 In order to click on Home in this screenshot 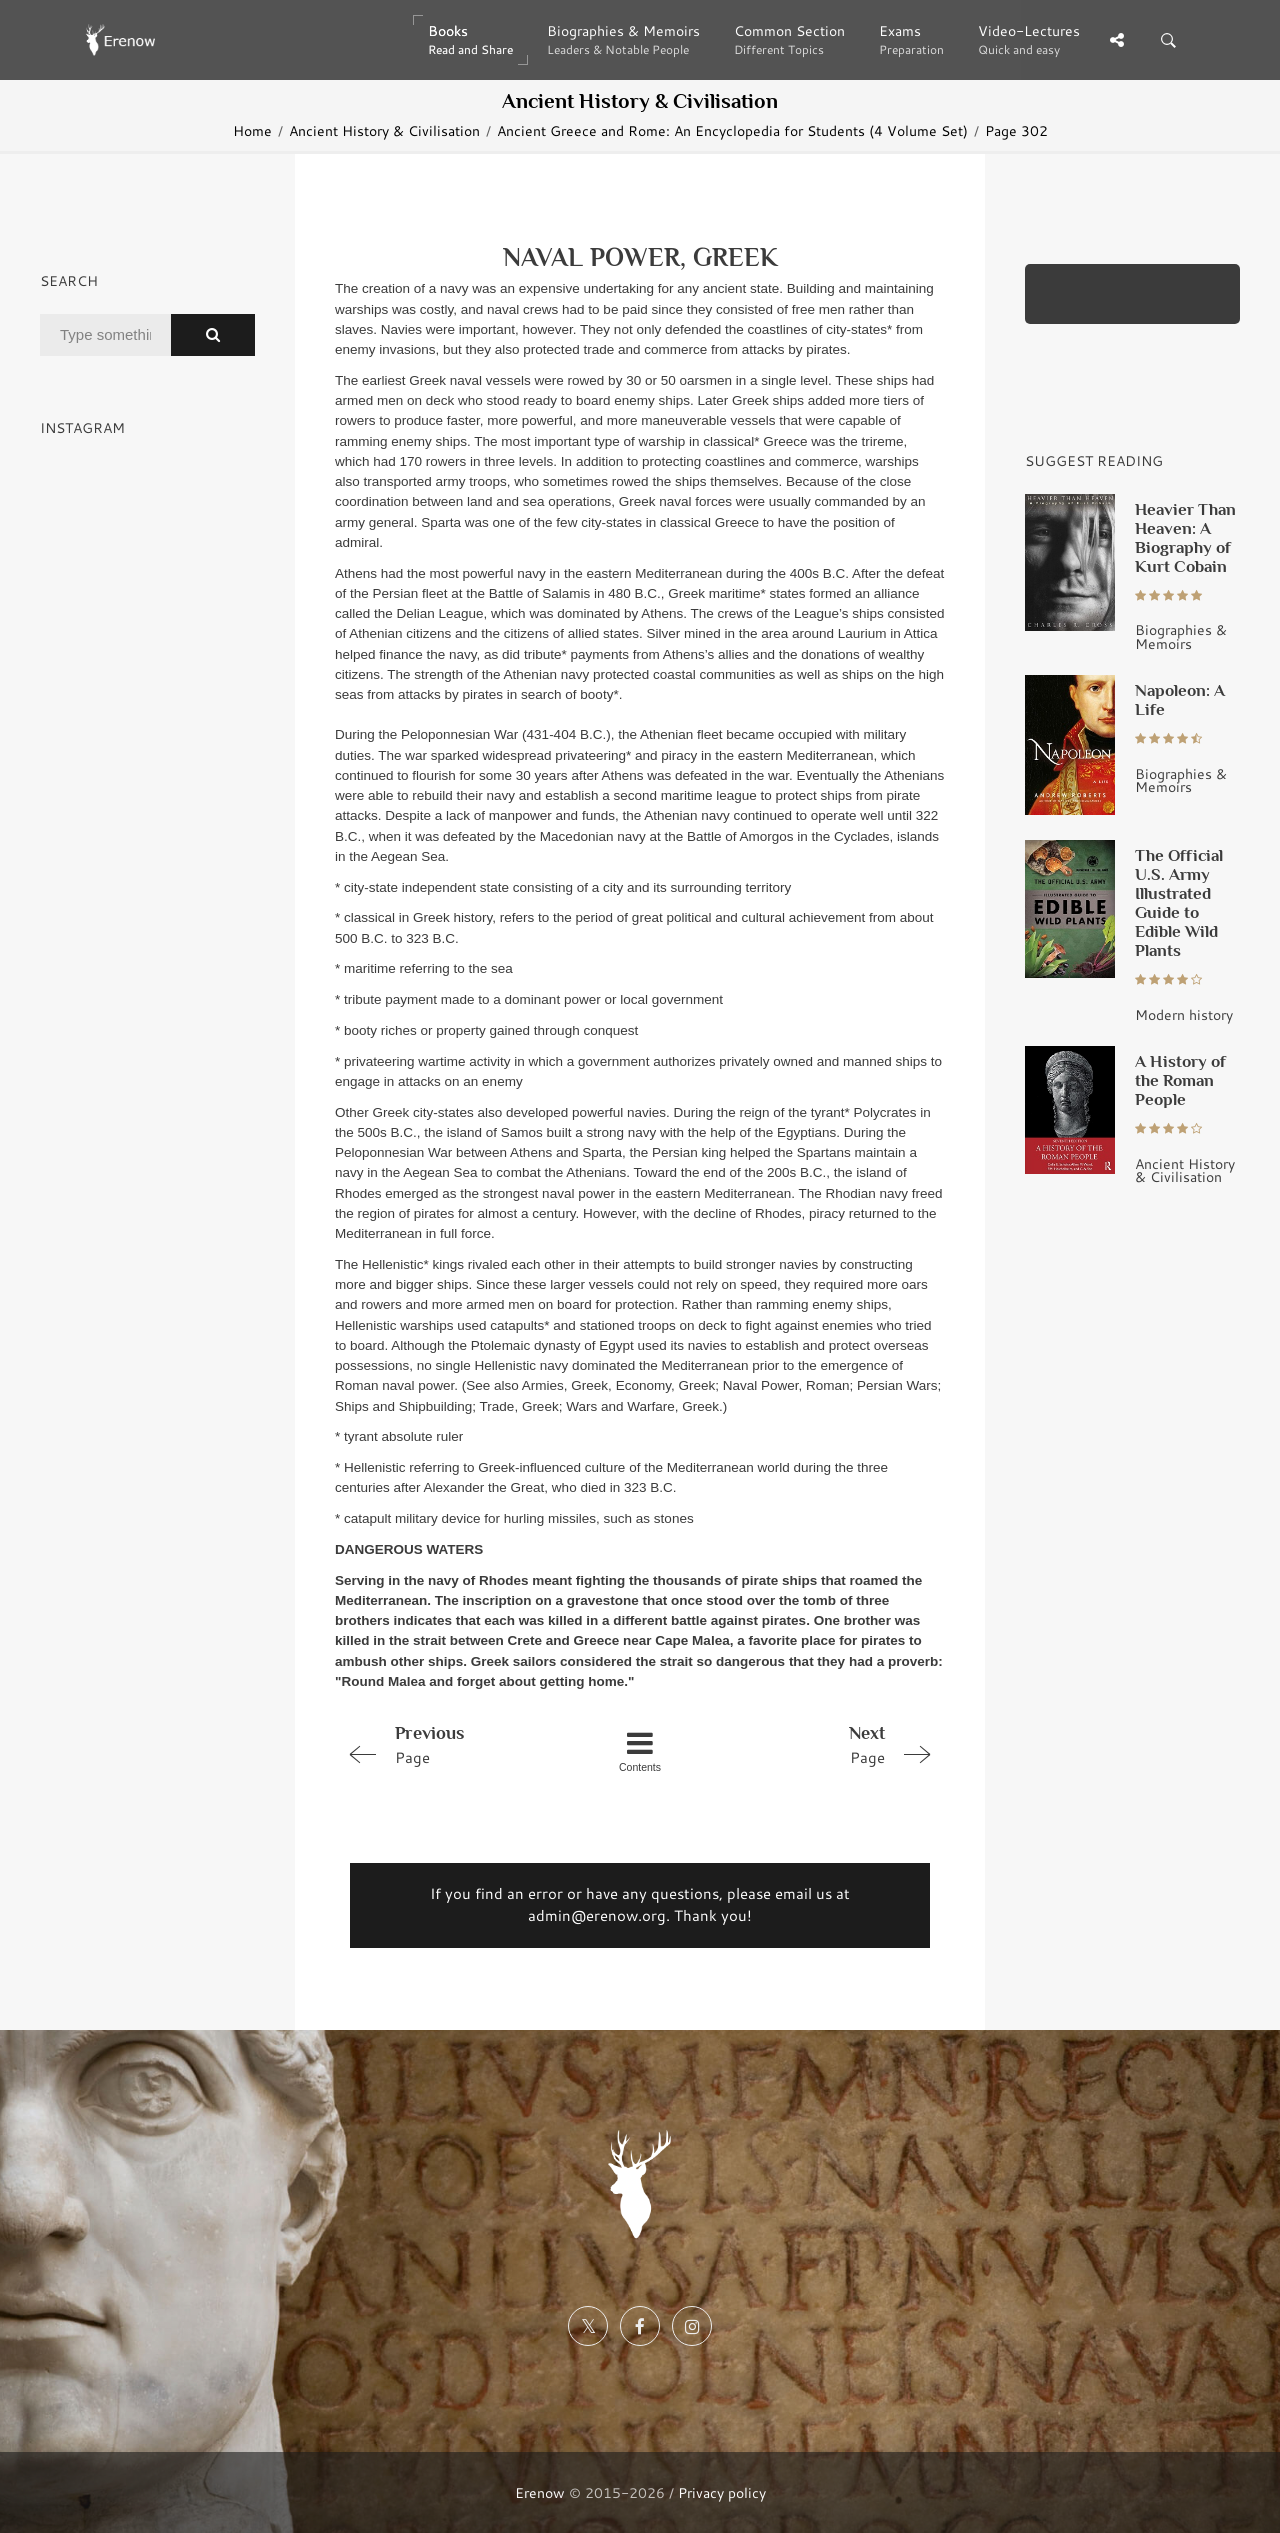, I will do `click(252, 130)`.